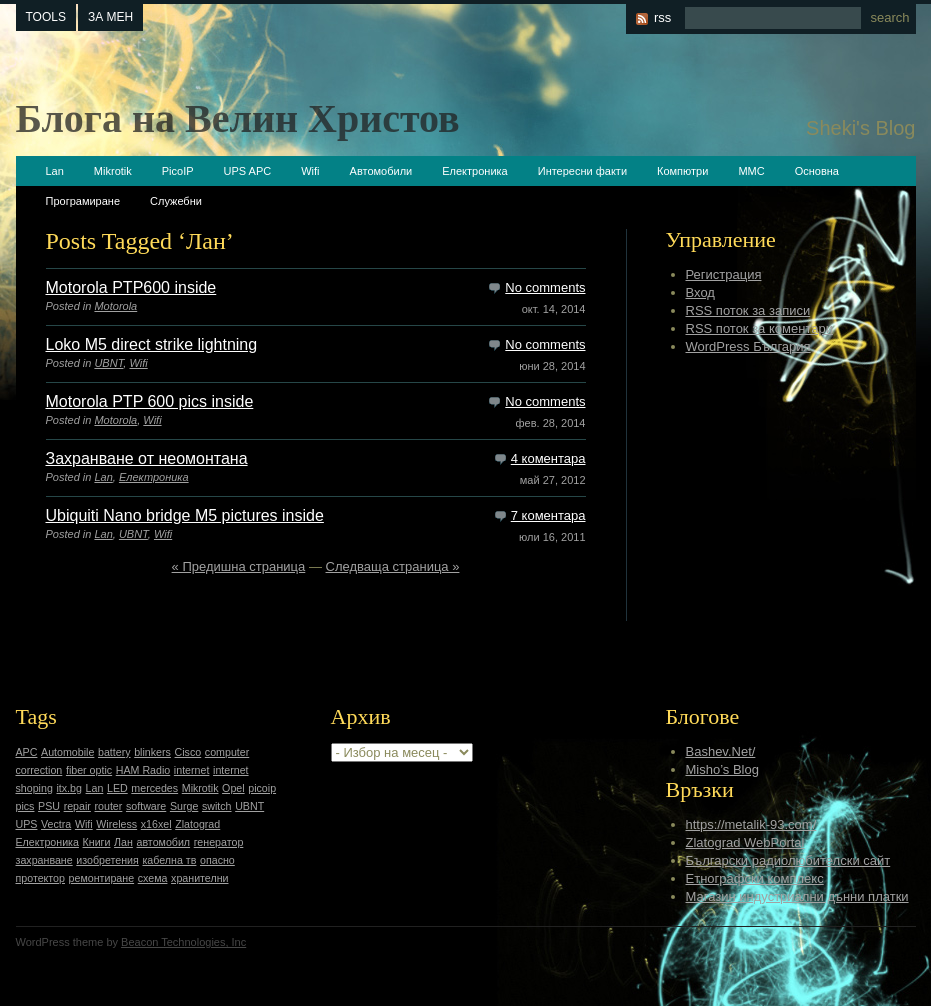 The height and width of the screenshot is (1006, 931). Describe the element at coordinates (662, 17) in the screenshot. I see `rss` at that location.